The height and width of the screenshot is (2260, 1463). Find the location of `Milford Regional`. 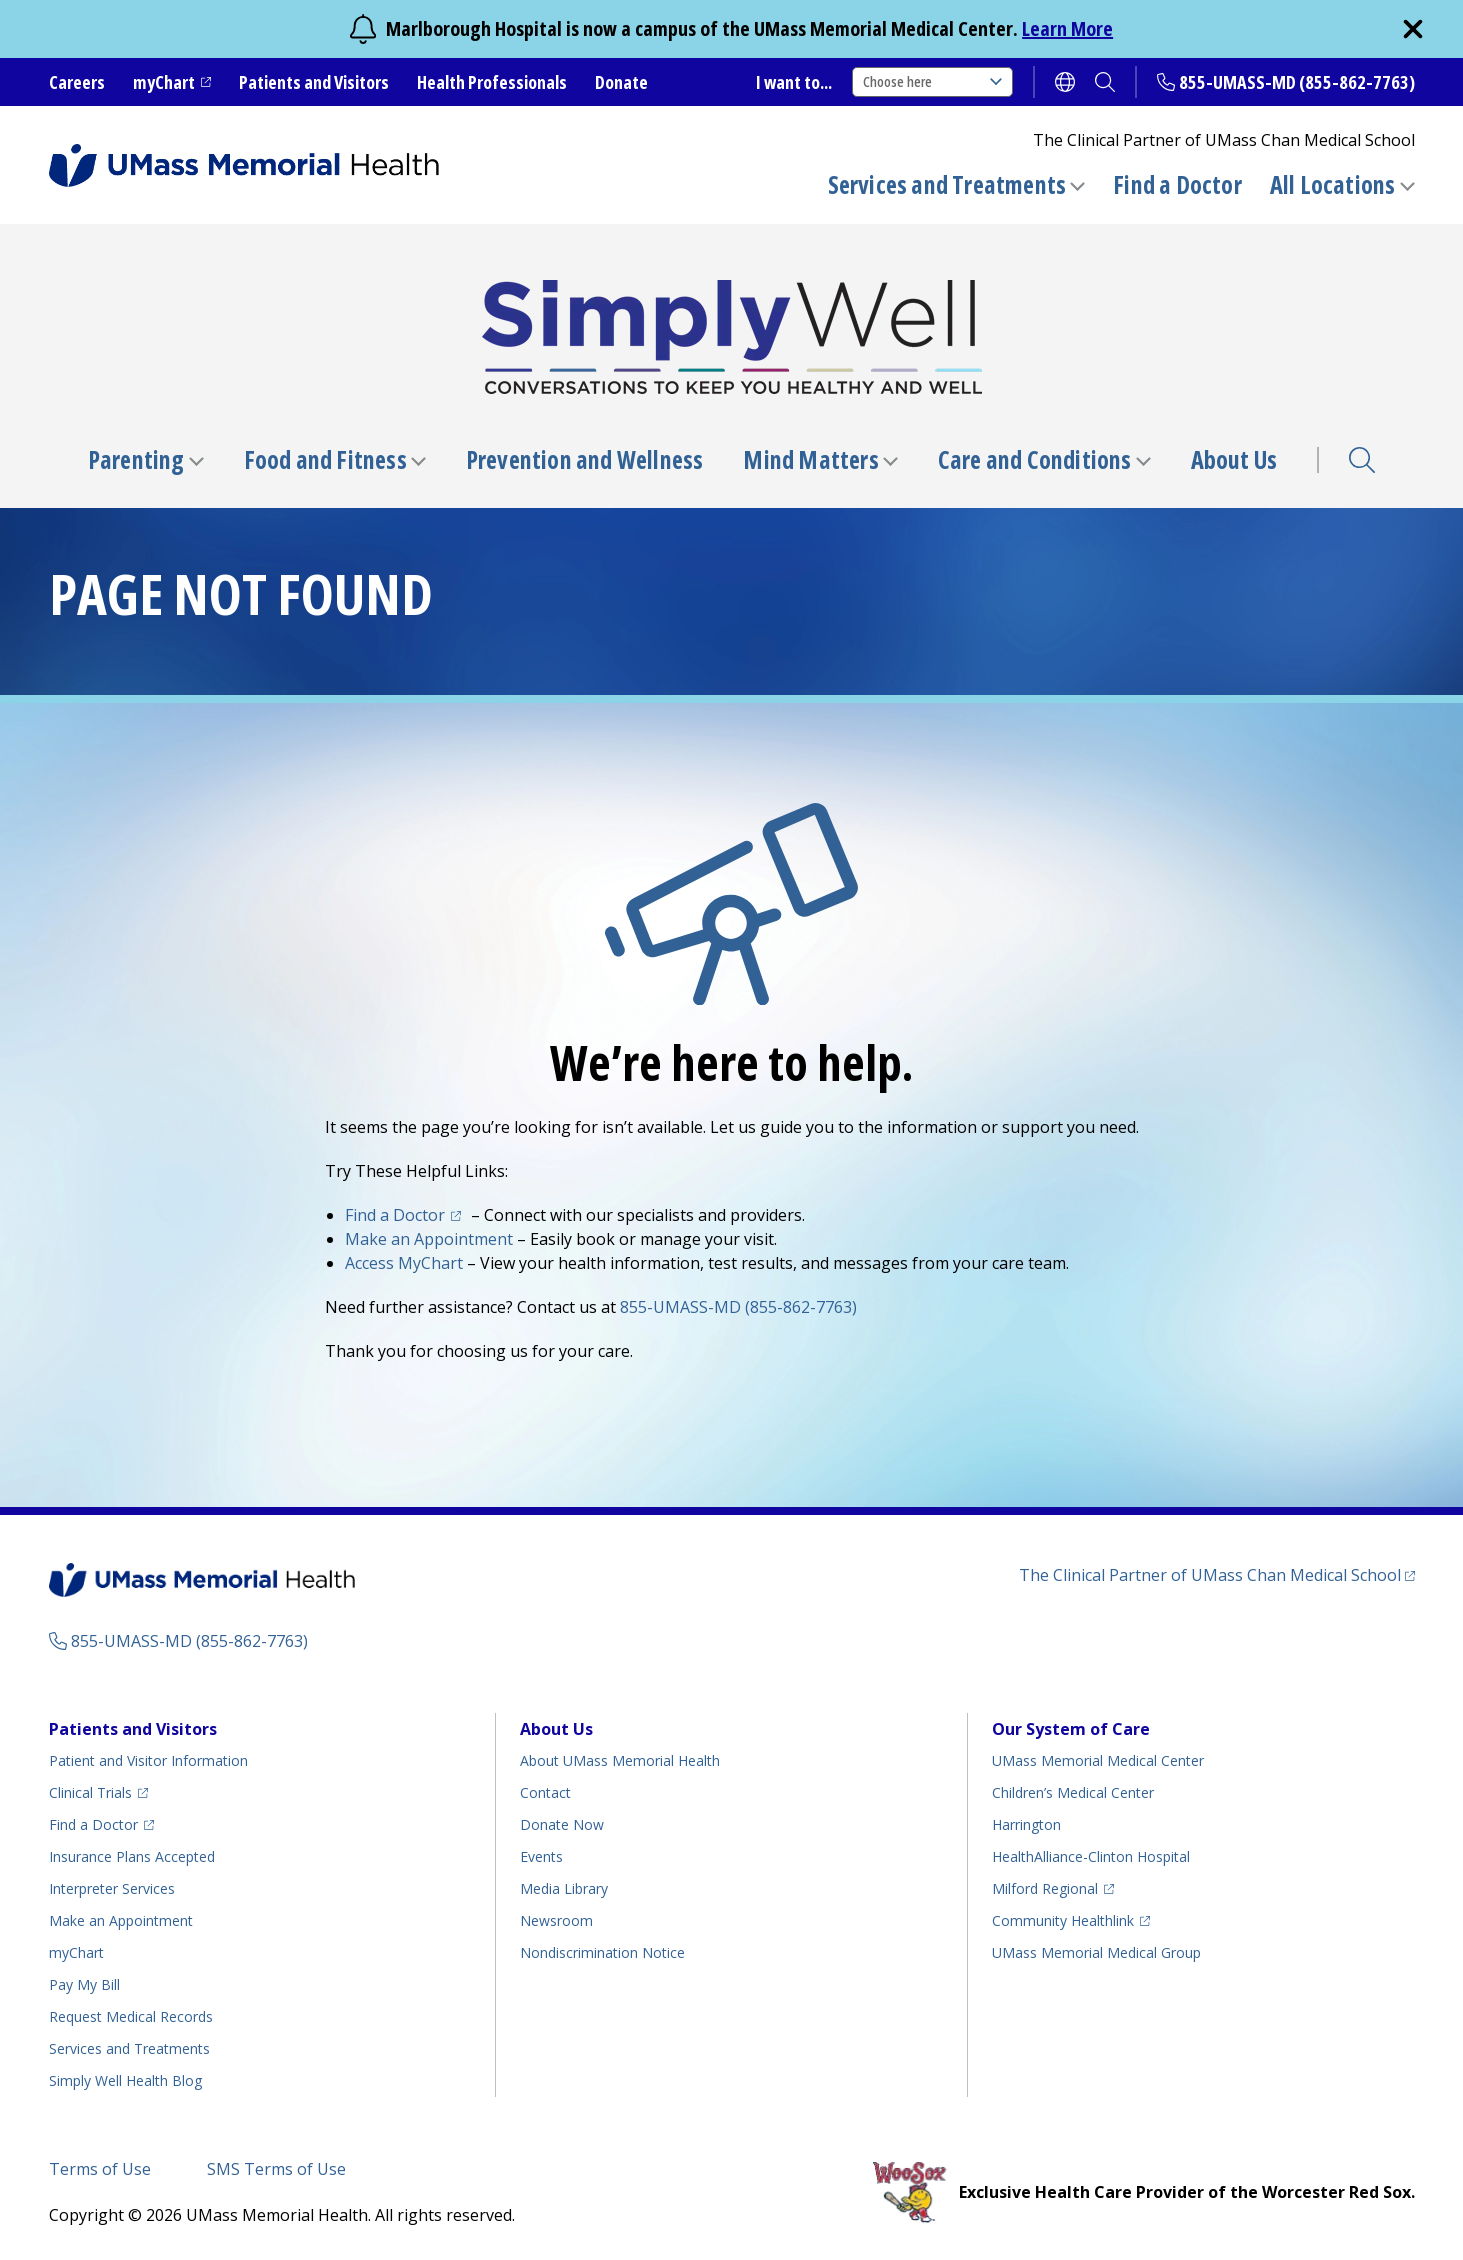

Milford Regional is located at coordinates (1045, 1888).